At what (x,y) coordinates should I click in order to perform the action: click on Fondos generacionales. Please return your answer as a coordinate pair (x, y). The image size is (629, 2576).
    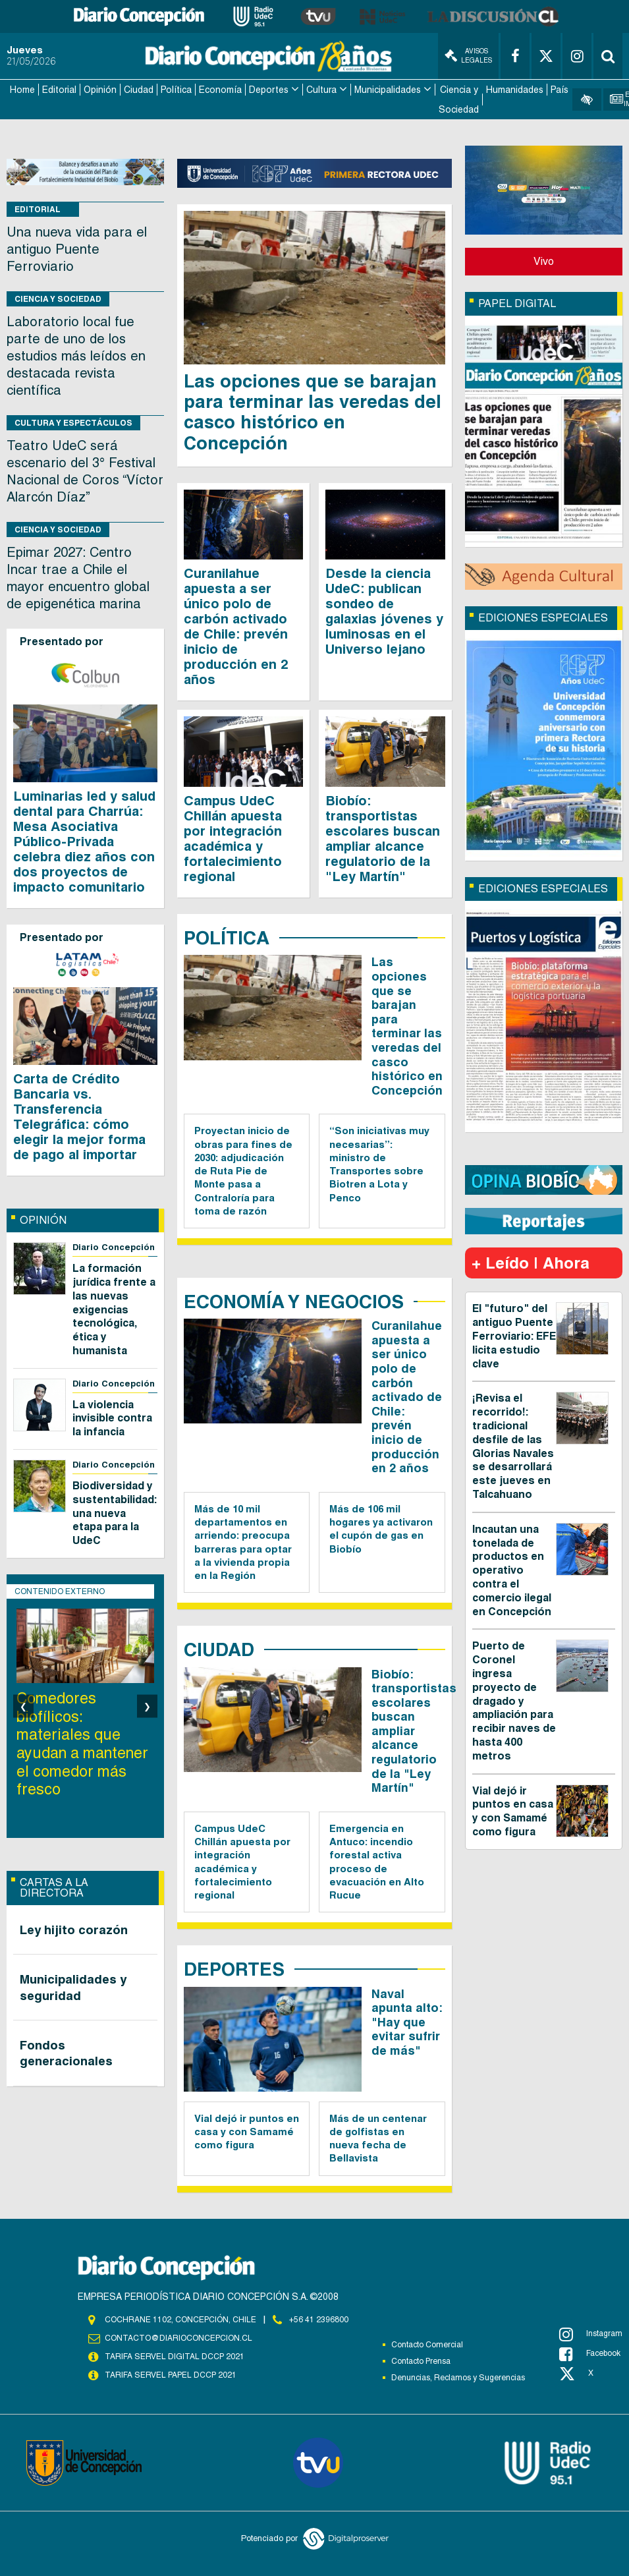
    Looking at the image, I should click on (66, 2053).